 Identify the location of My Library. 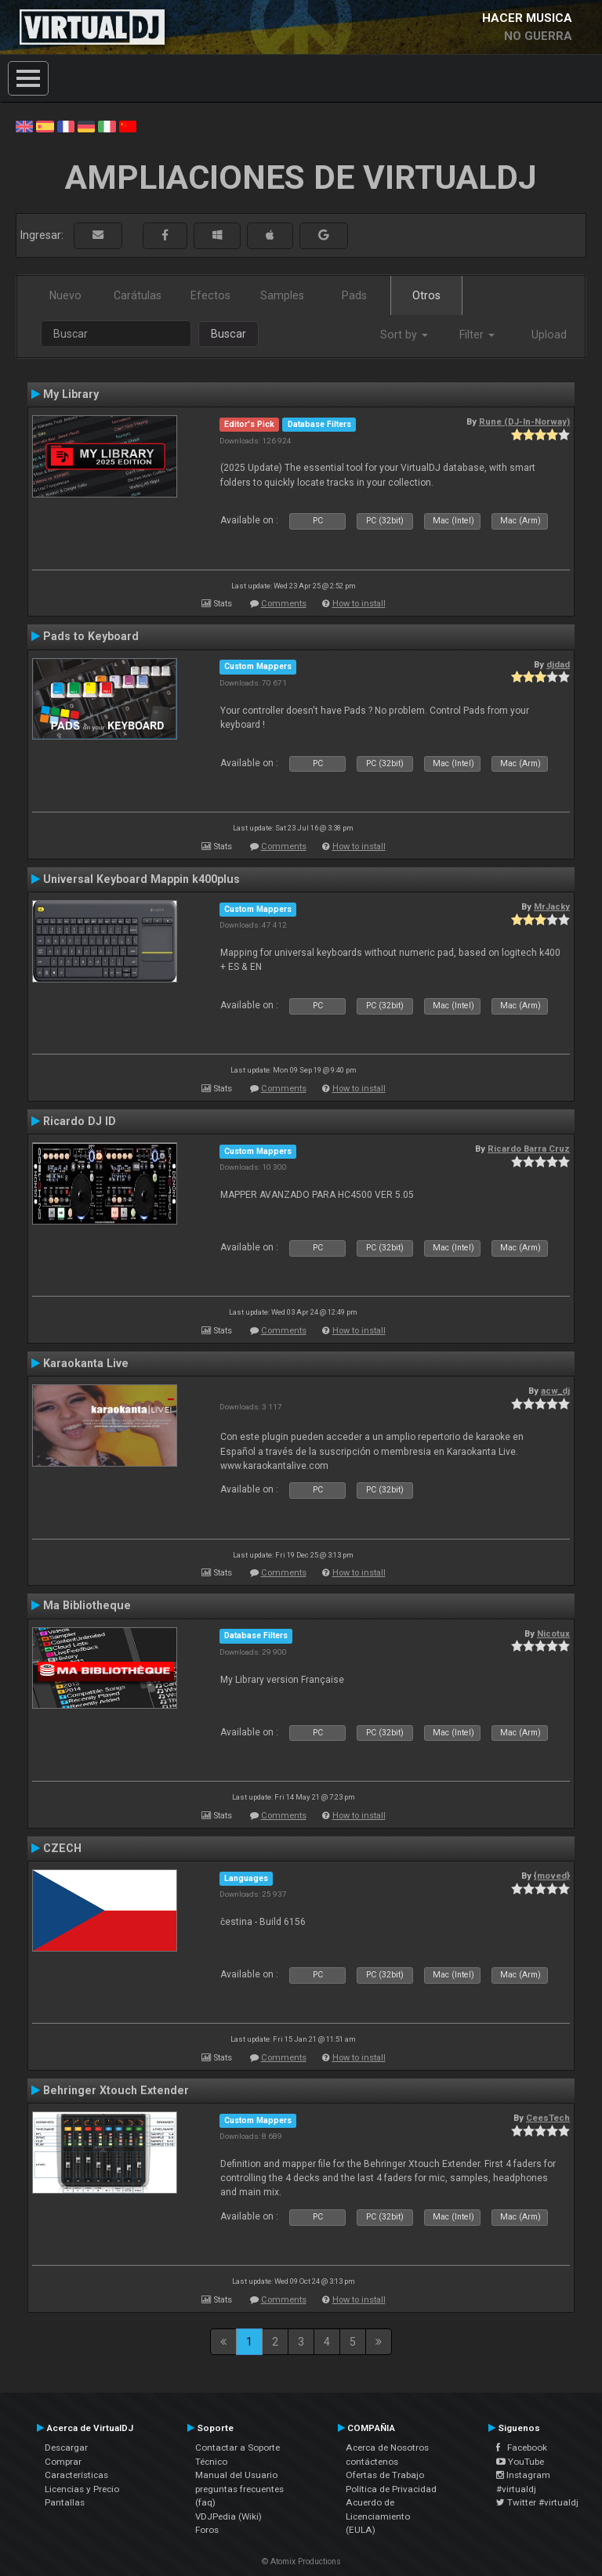
(71, 394).